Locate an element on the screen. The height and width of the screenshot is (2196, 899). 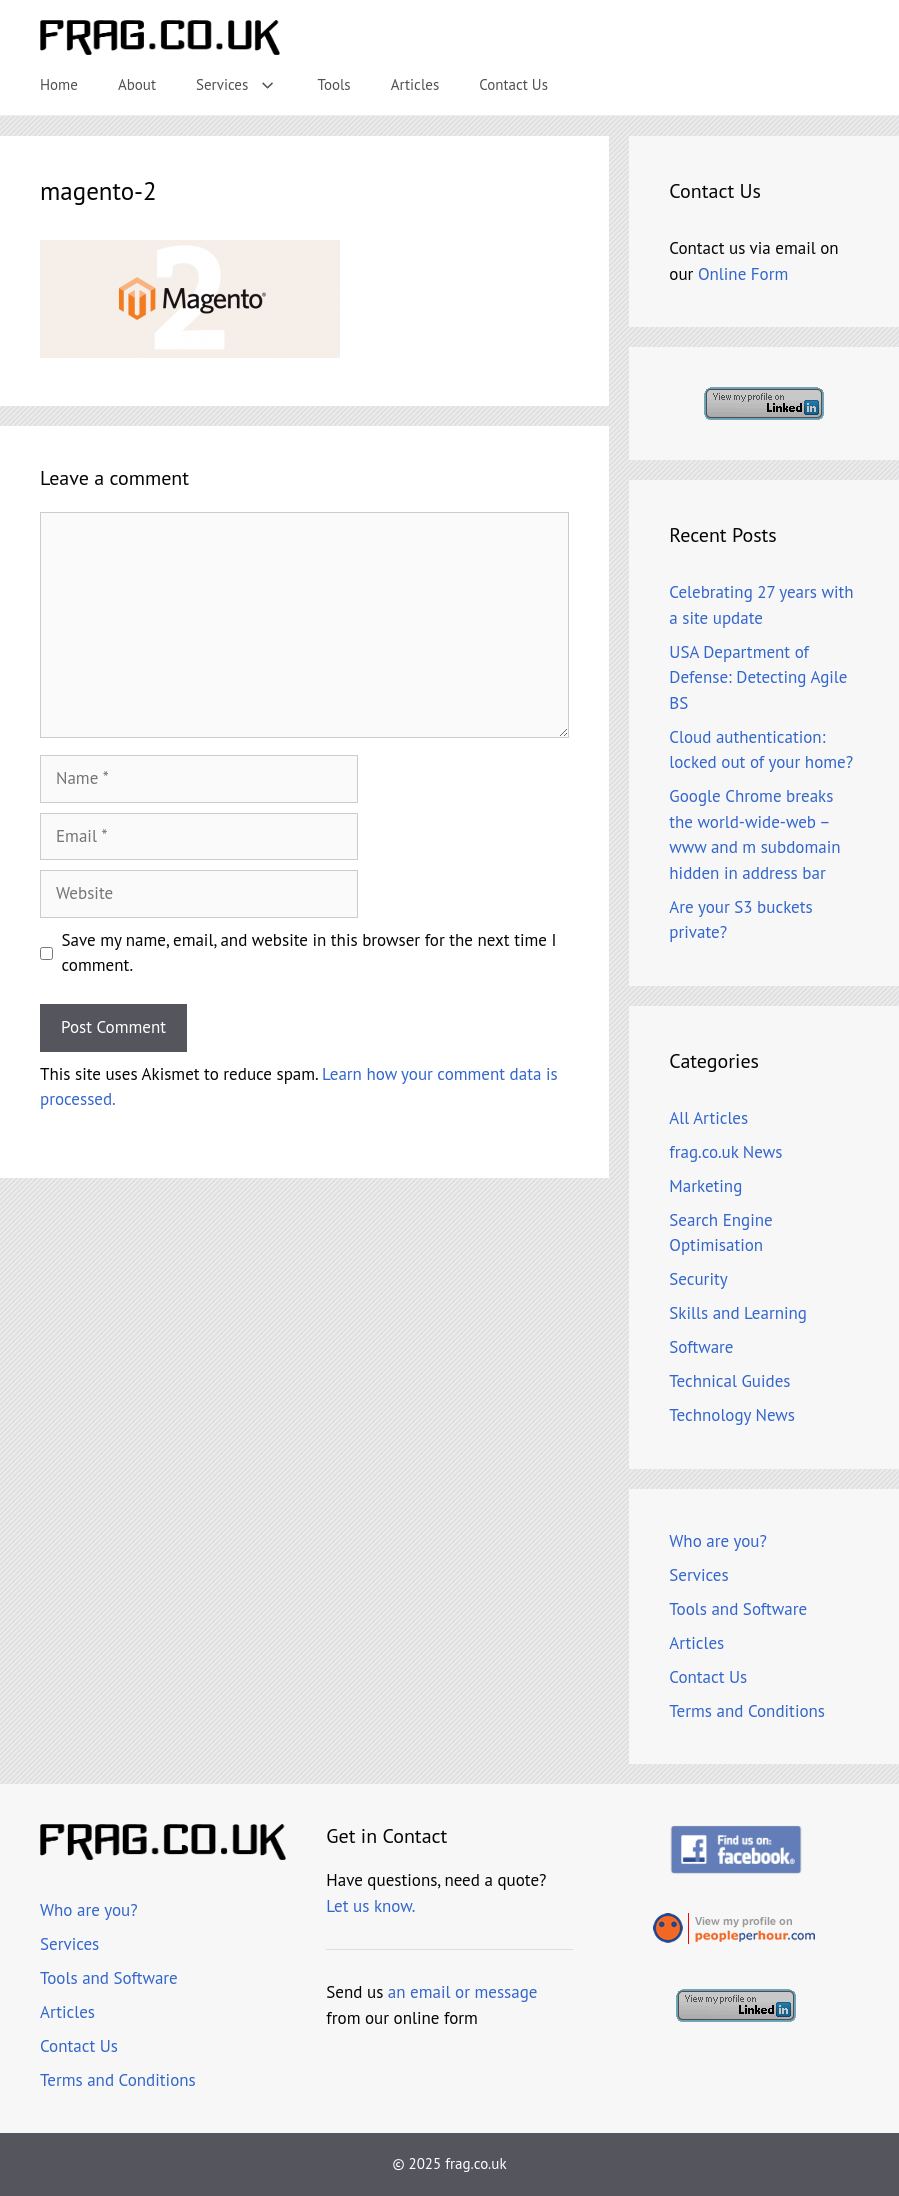
Contact Us is located at coordinates (513, 84).